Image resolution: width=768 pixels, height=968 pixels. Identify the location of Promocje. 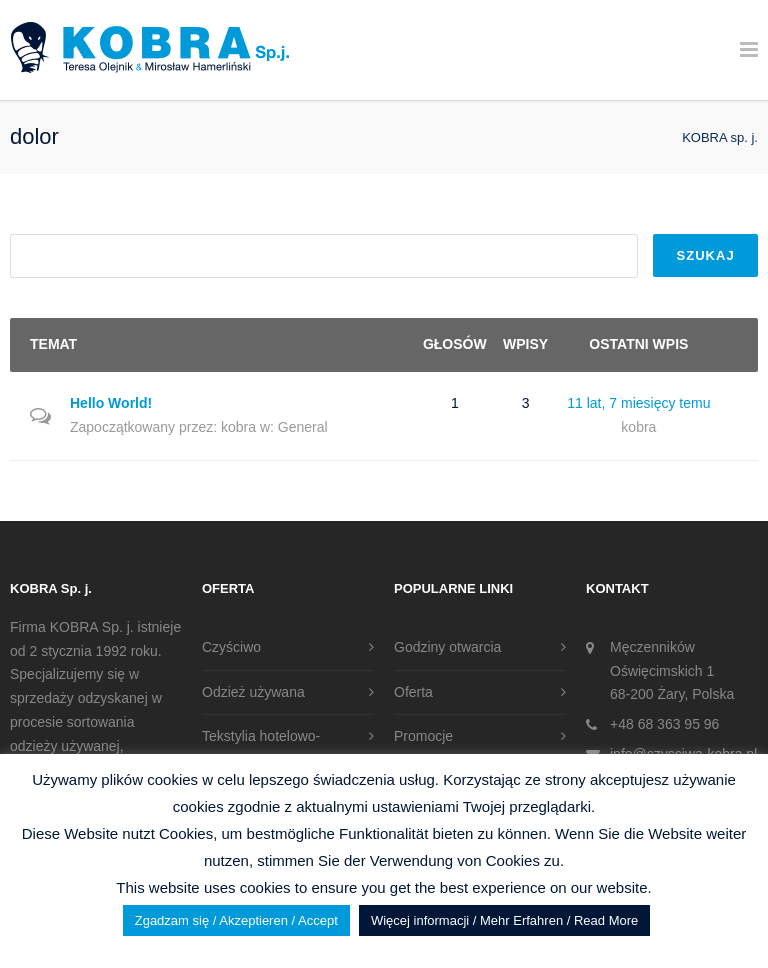
(423, 736).